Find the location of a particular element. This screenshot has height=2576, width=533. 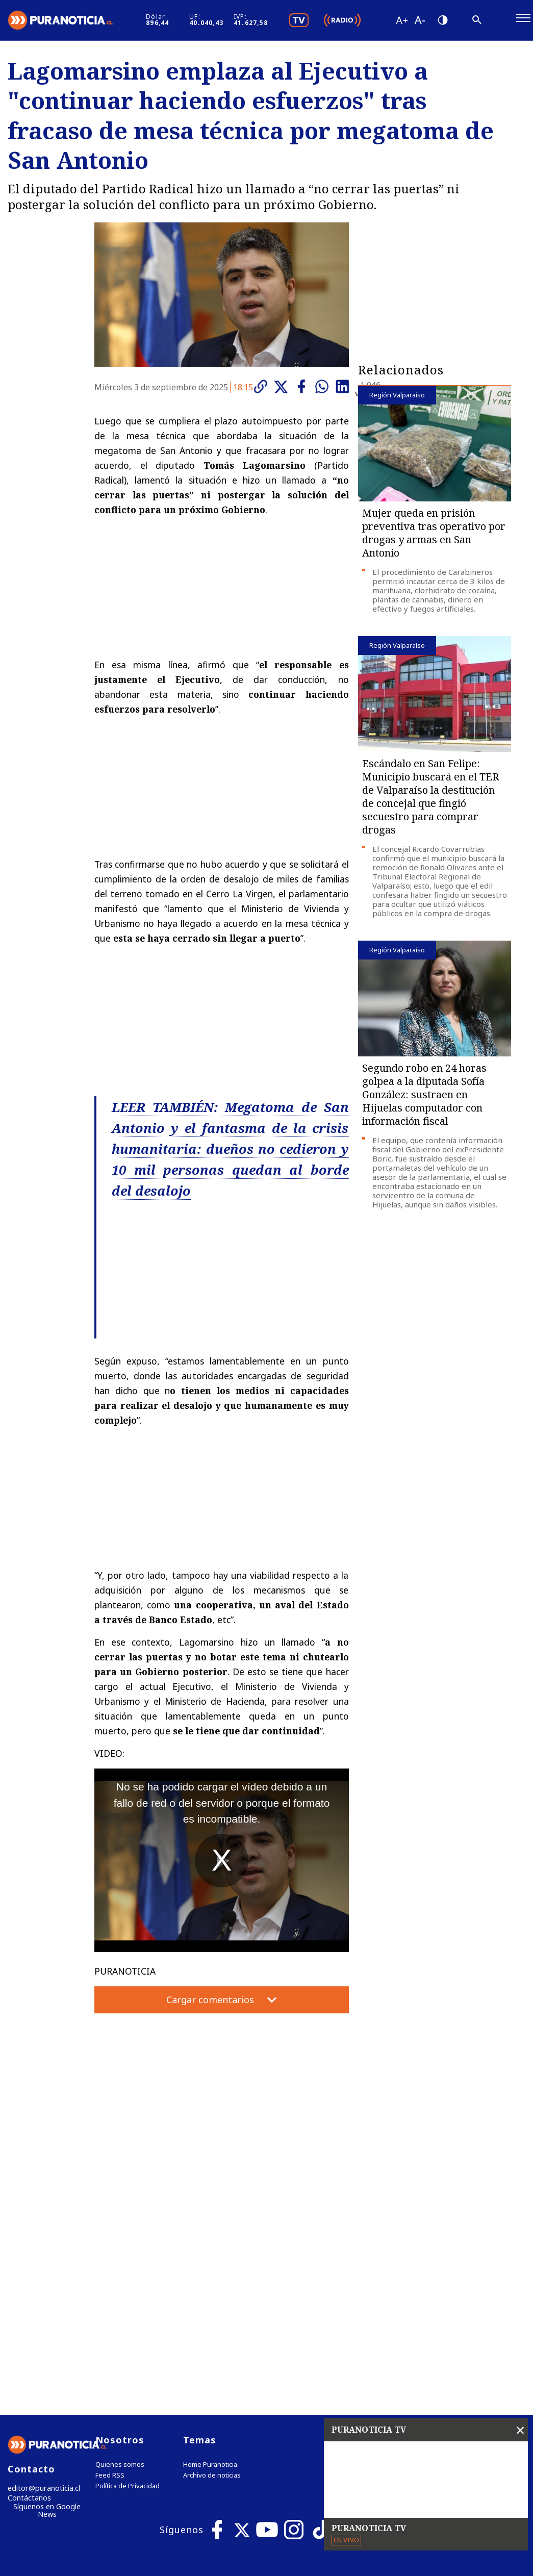

Home Puranoticia is located at coordinates (210, 2253).